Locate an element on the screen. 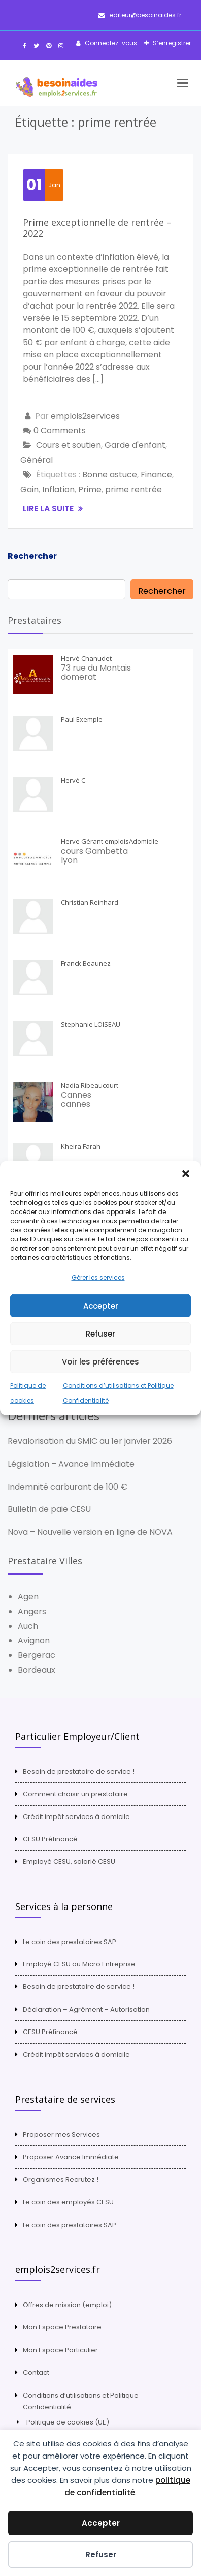 This screenshot has width=201, height=2576. Proposer mes Services is located at coordinates (61, 2134).